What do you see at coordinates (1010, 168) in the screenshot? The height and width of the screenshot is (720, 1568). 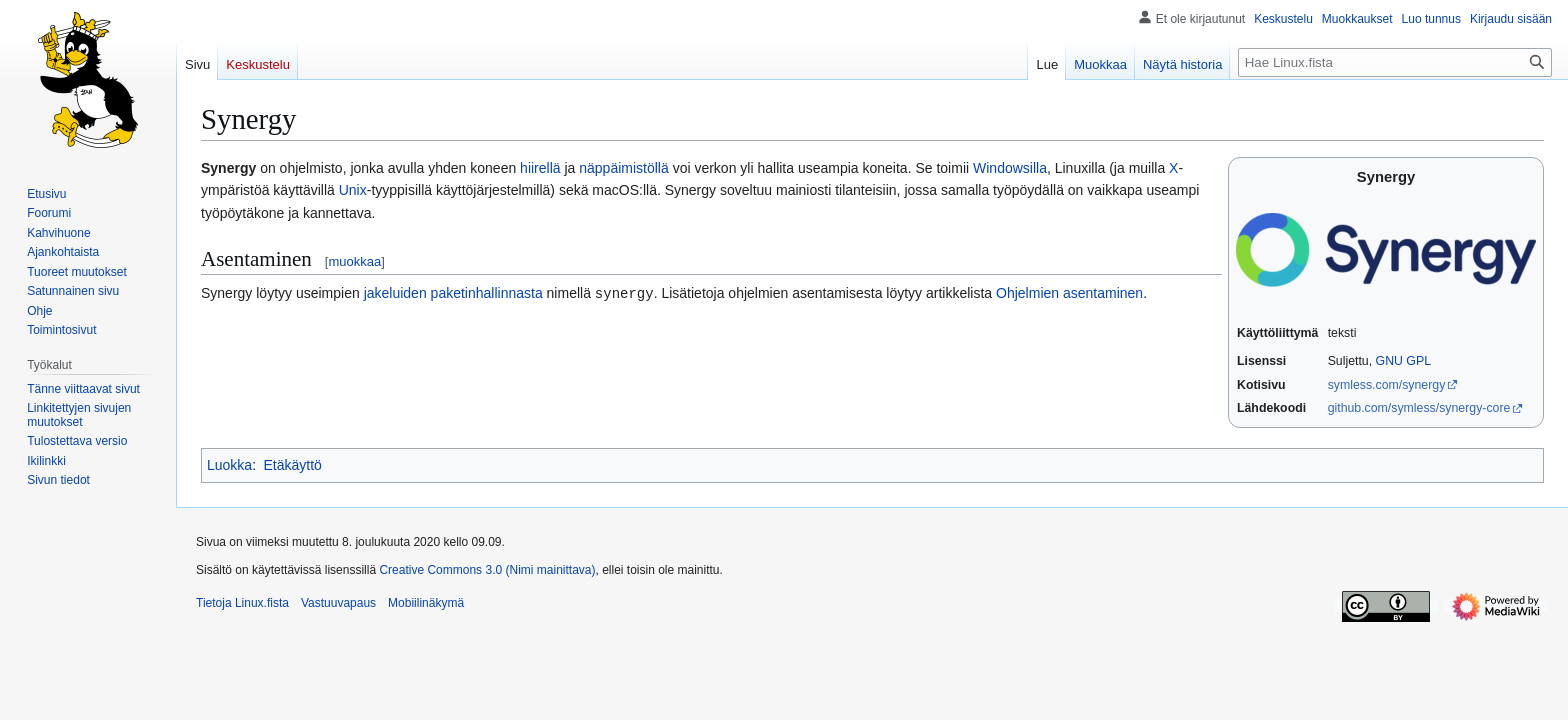 I see `Windowsilla` at bounding box center [1010, 168].